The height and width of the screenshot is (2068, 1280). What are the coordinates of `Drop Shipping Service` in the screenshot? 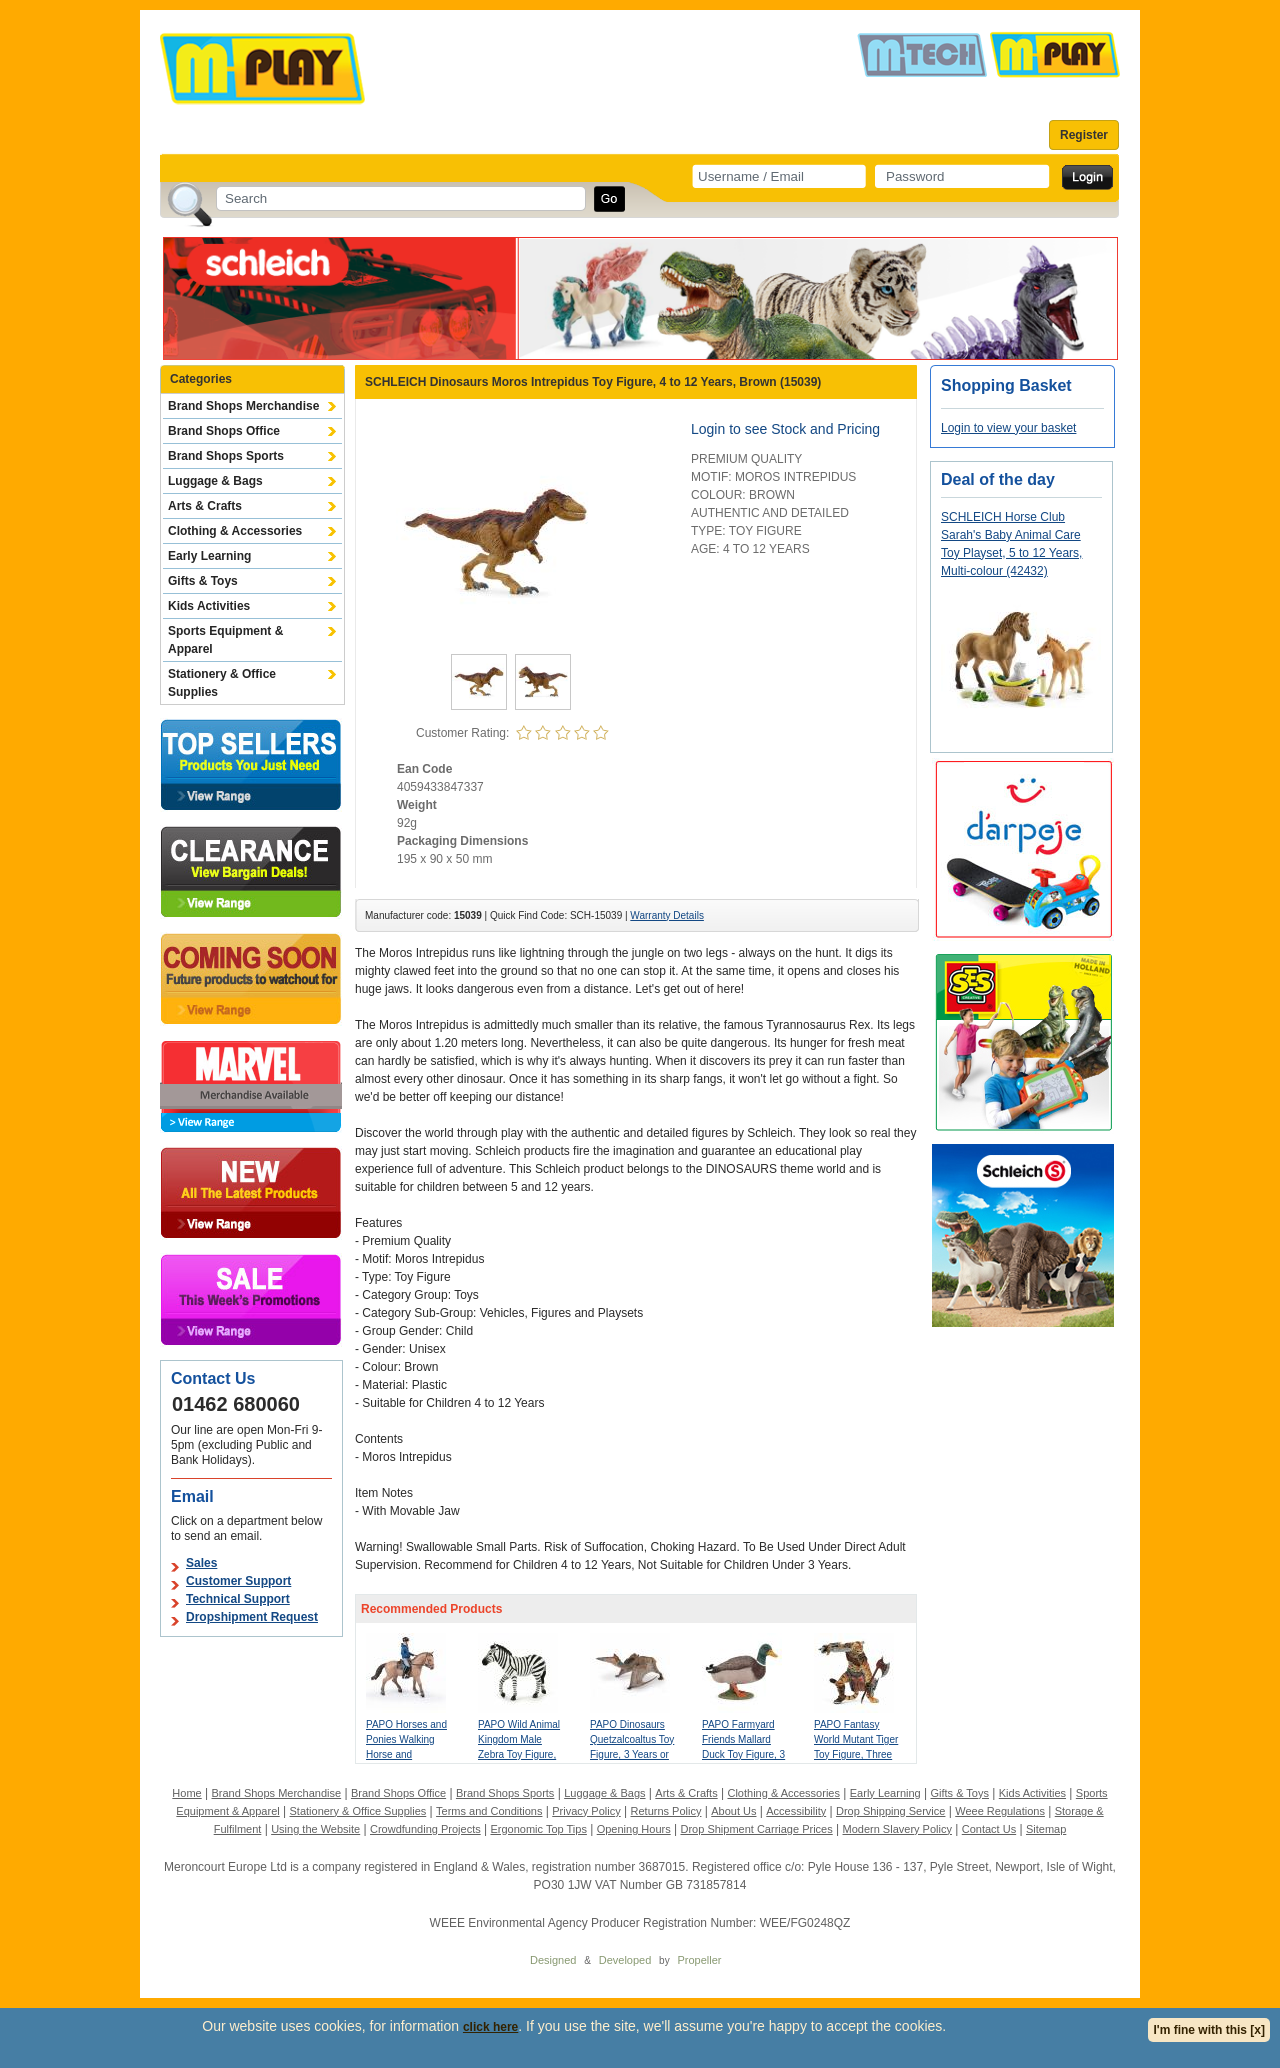 It's located at (890, 1811).